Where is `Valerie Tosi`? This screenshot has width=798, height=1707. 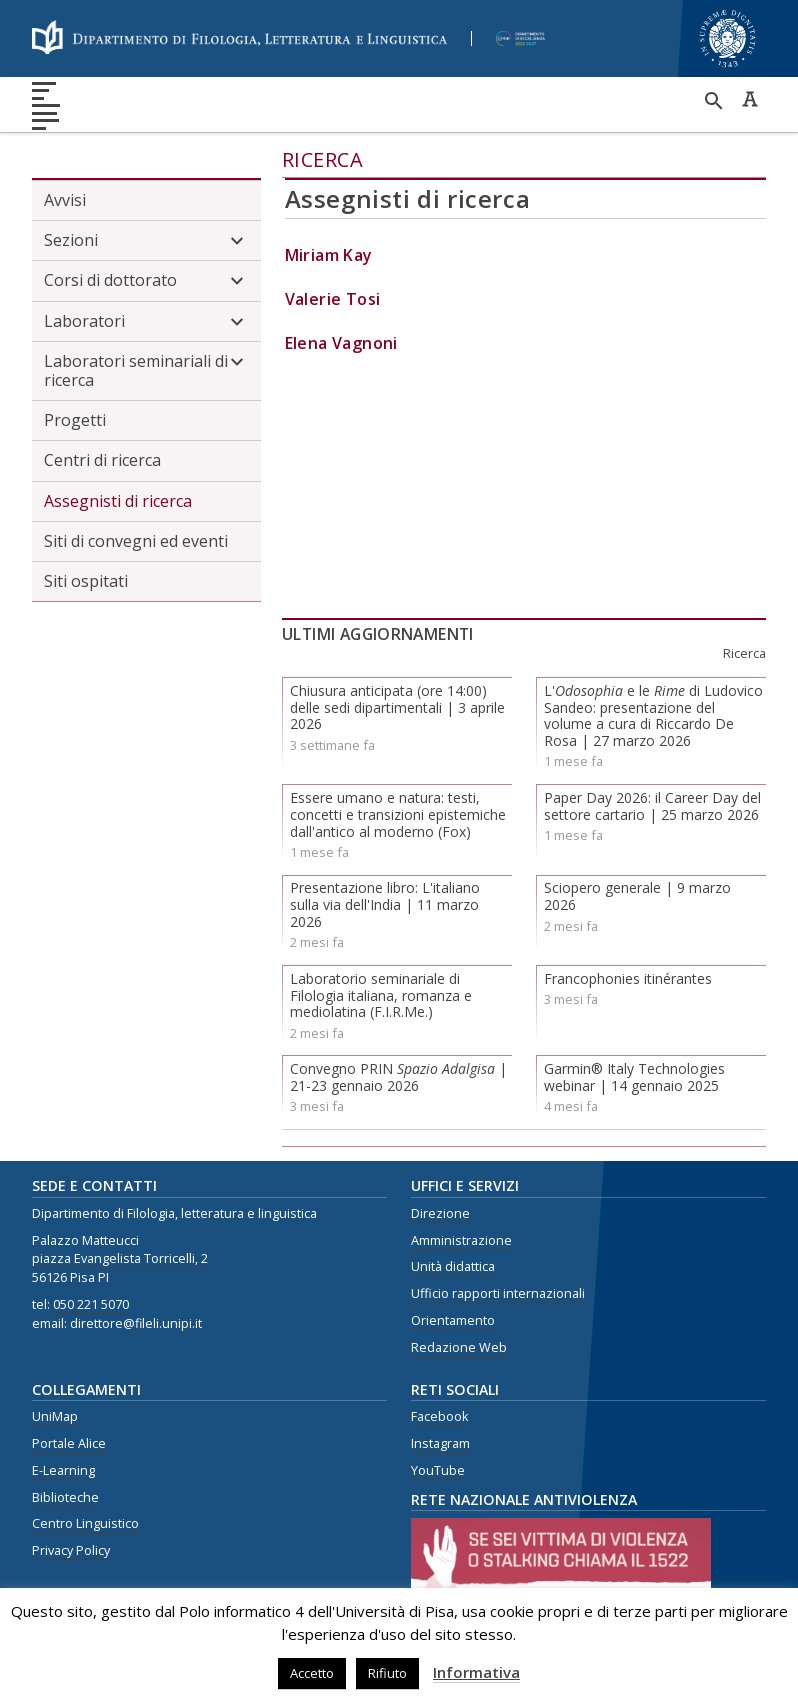
Valerie Tosi is located at coordinates (333, 299).